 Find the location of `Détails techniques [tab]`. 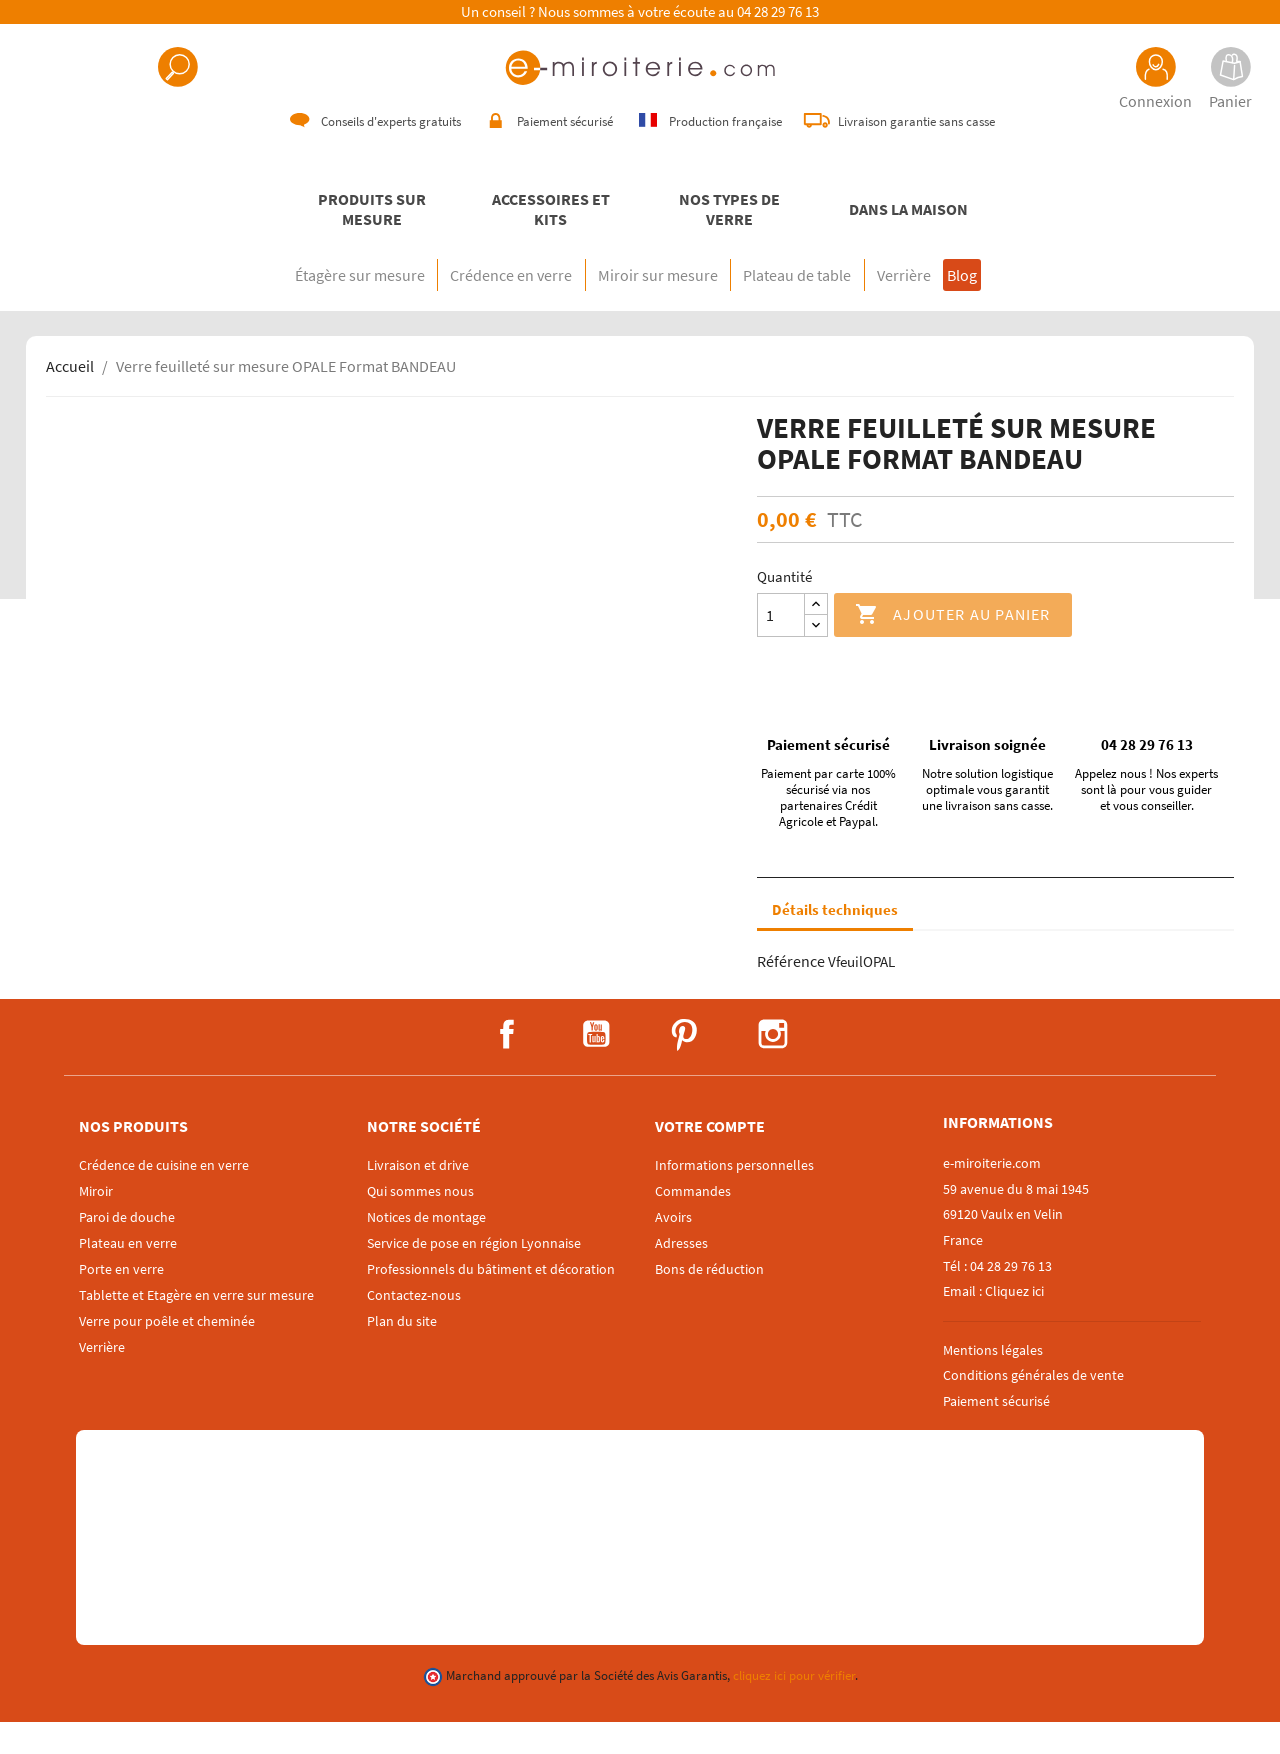

Détails techniques [tab] is located at coordinates (835, 941).